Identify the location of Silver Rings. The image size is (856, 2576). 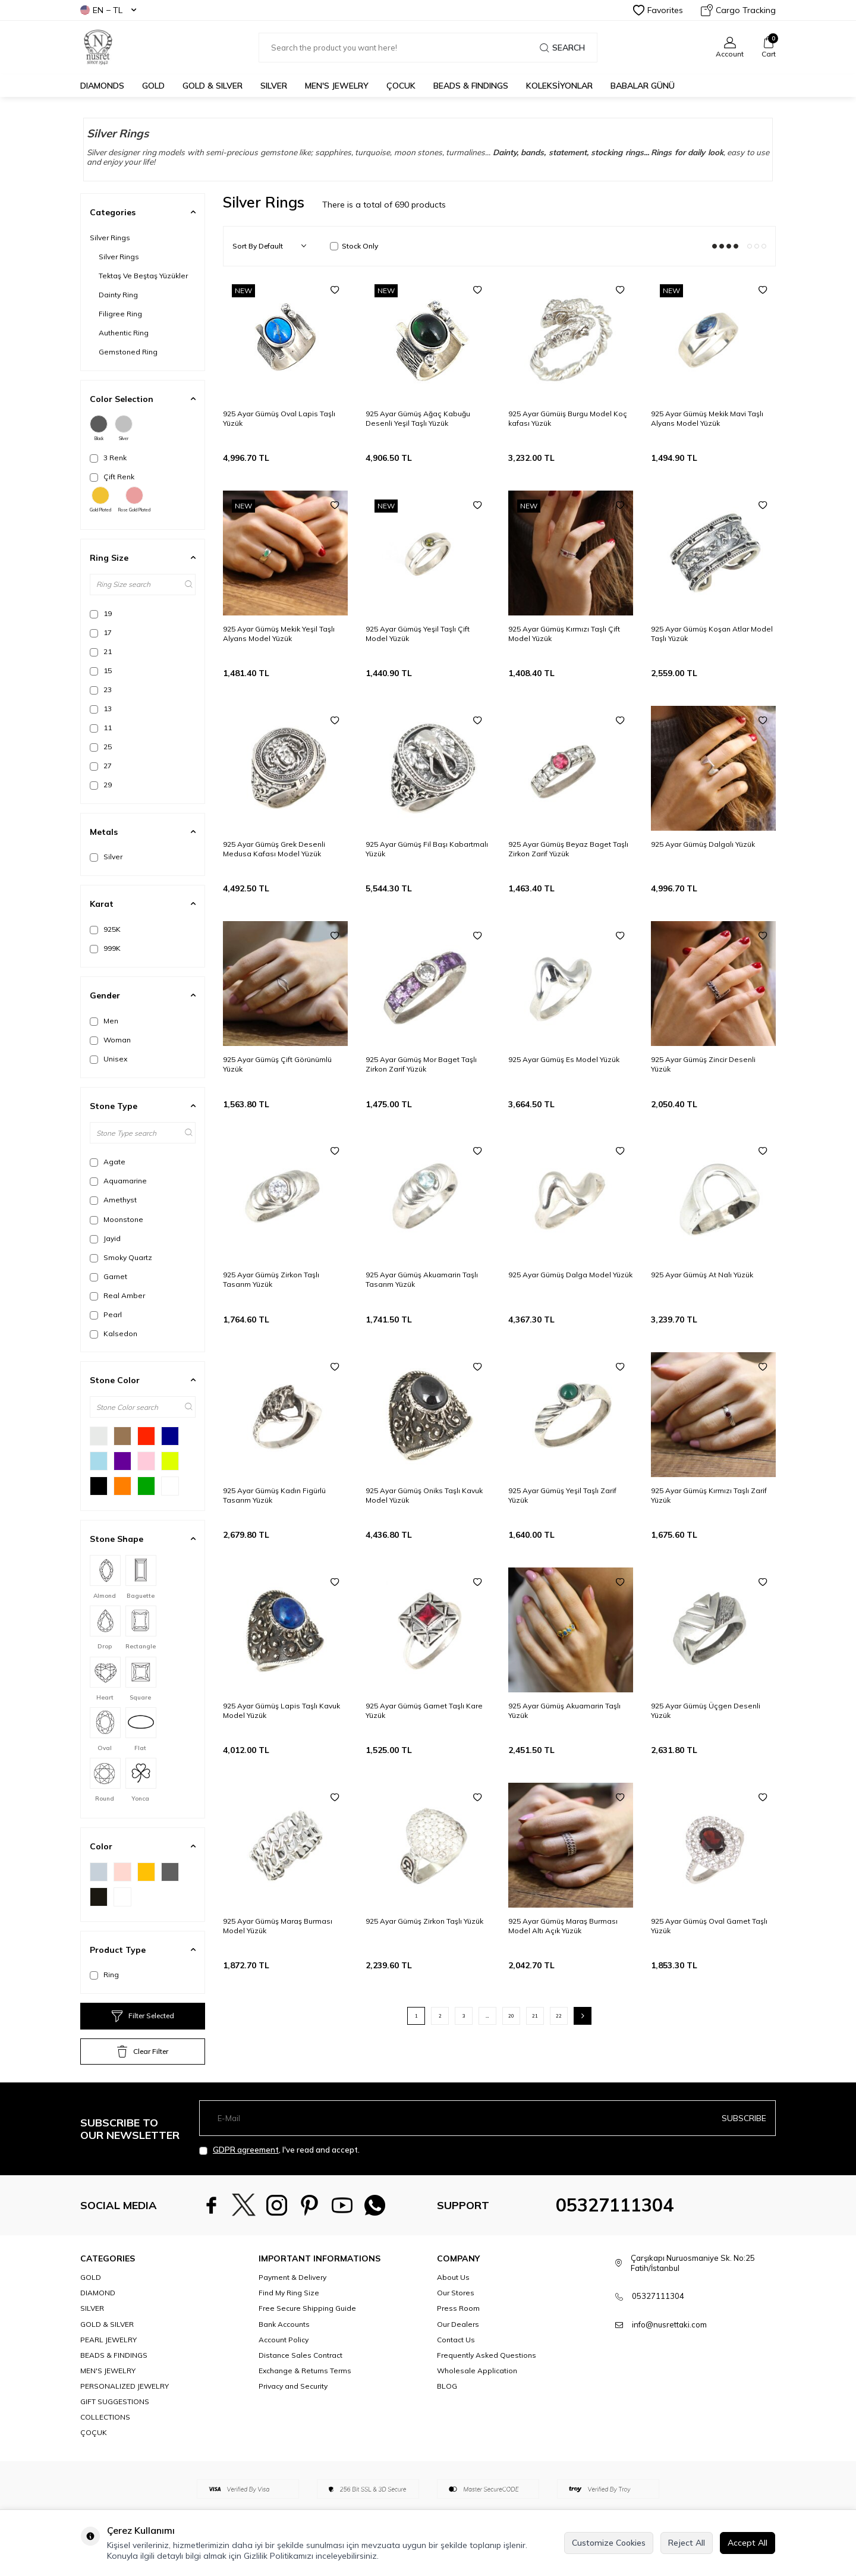
(110, 237).